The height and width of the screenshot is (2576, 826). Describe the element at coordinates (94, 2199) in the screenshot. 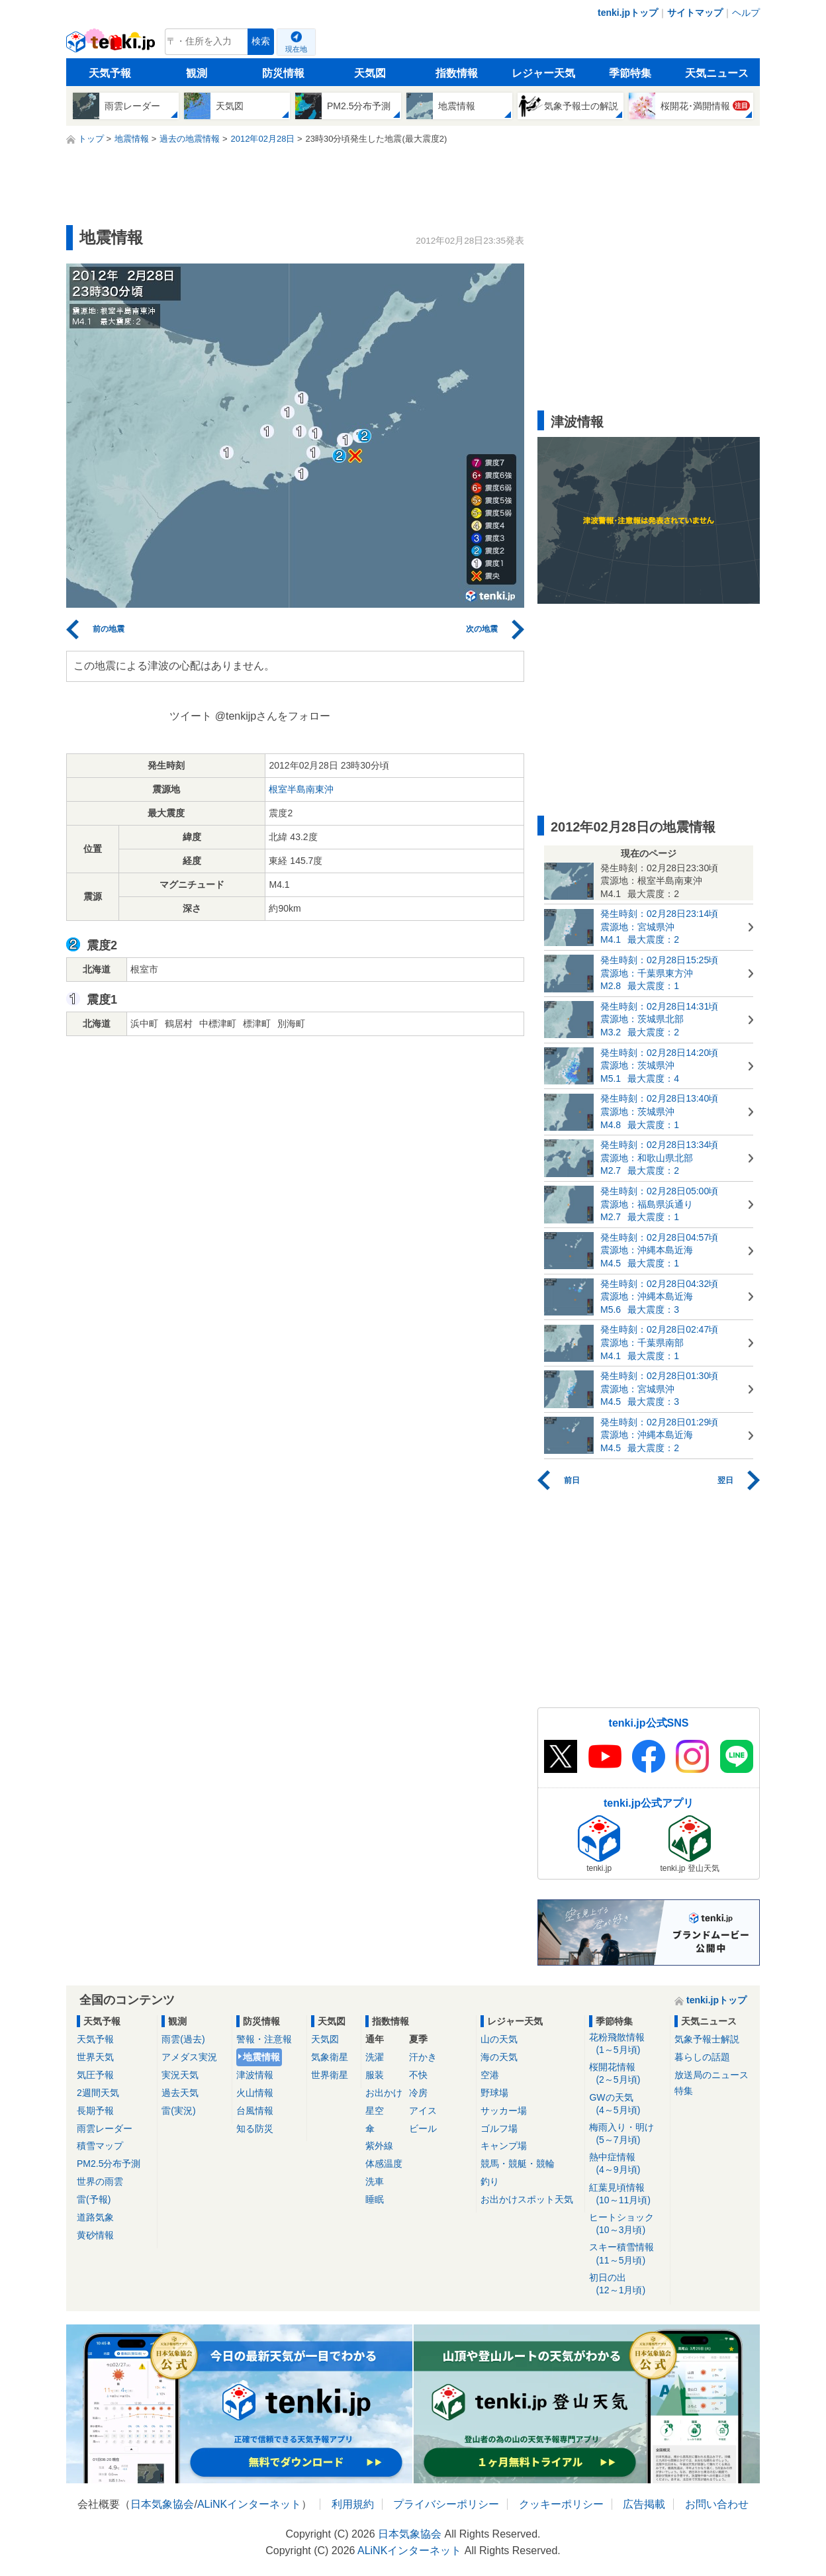

I see `雷(予報)` at that location.